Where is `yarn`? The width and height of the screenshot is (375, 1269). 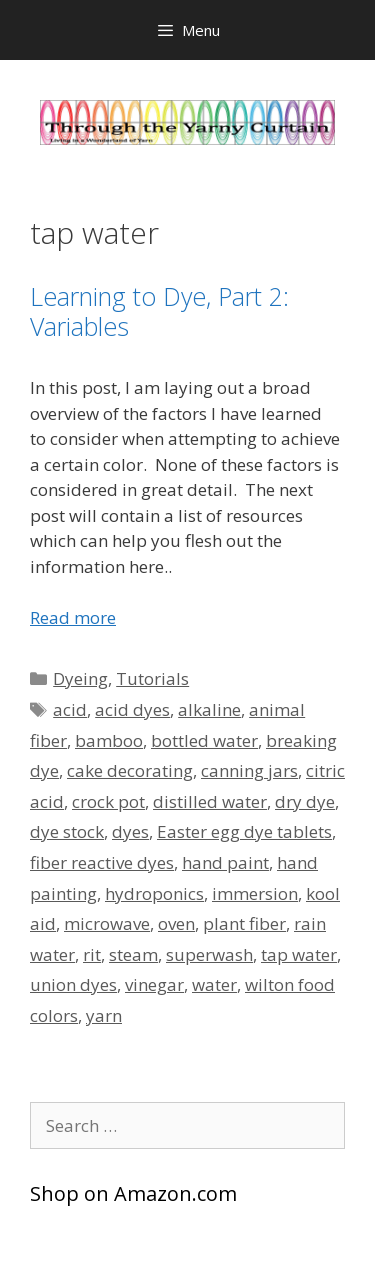 yarn is located at coordinates (104, 1015).